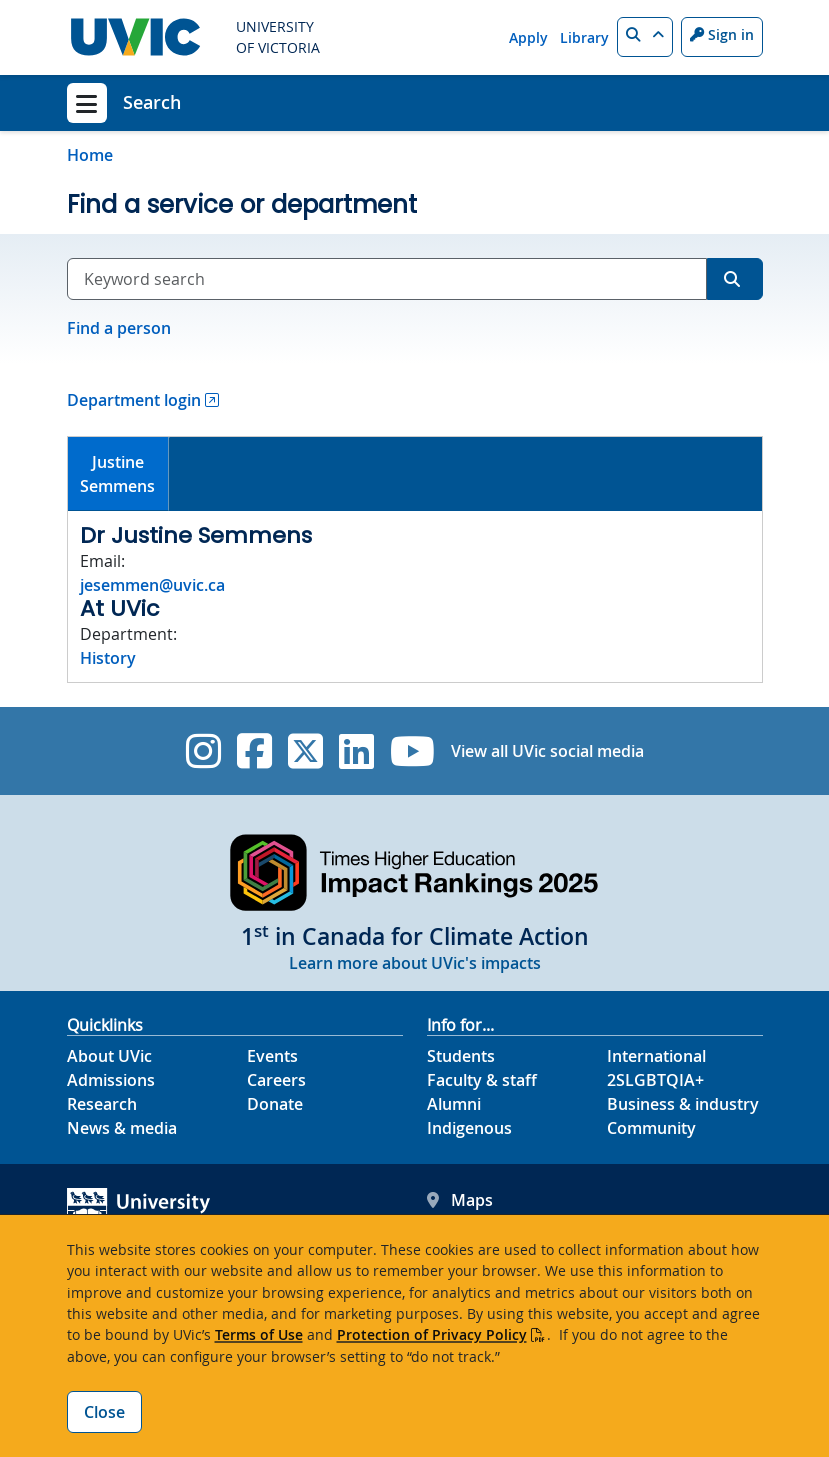 The width and height of the screenshot is (829, 1457). What do you see at coordinates (275, 1104) in the screenshot?
I see `Donate [Donate footer link]` at bounding box center [275, 1104].